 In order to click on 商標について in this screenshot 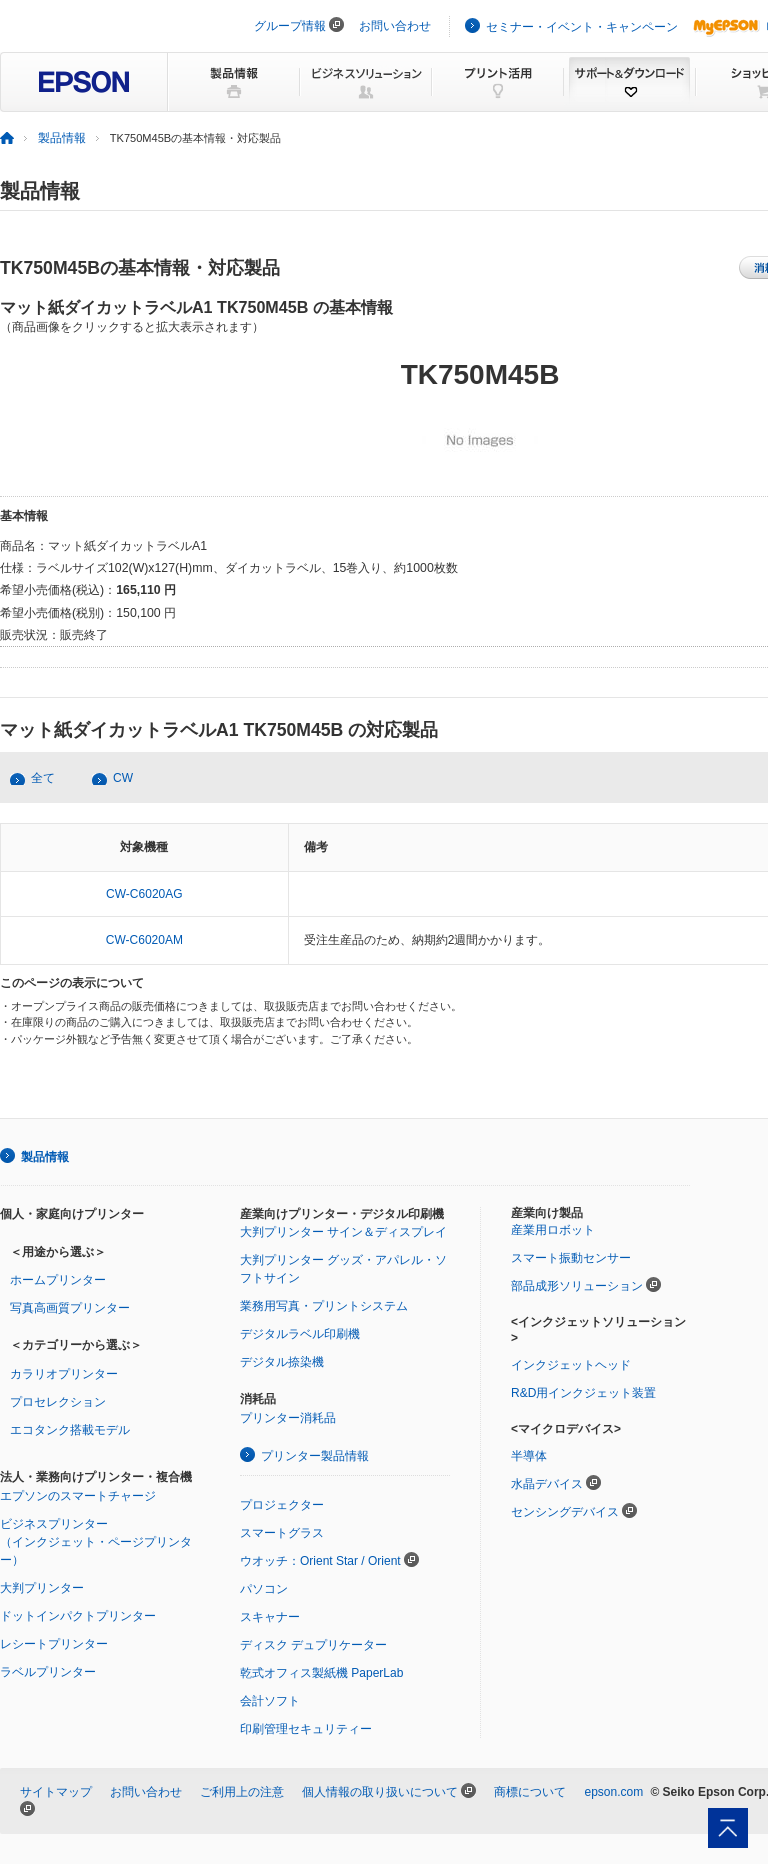, I will do `click(530, 1792)`.